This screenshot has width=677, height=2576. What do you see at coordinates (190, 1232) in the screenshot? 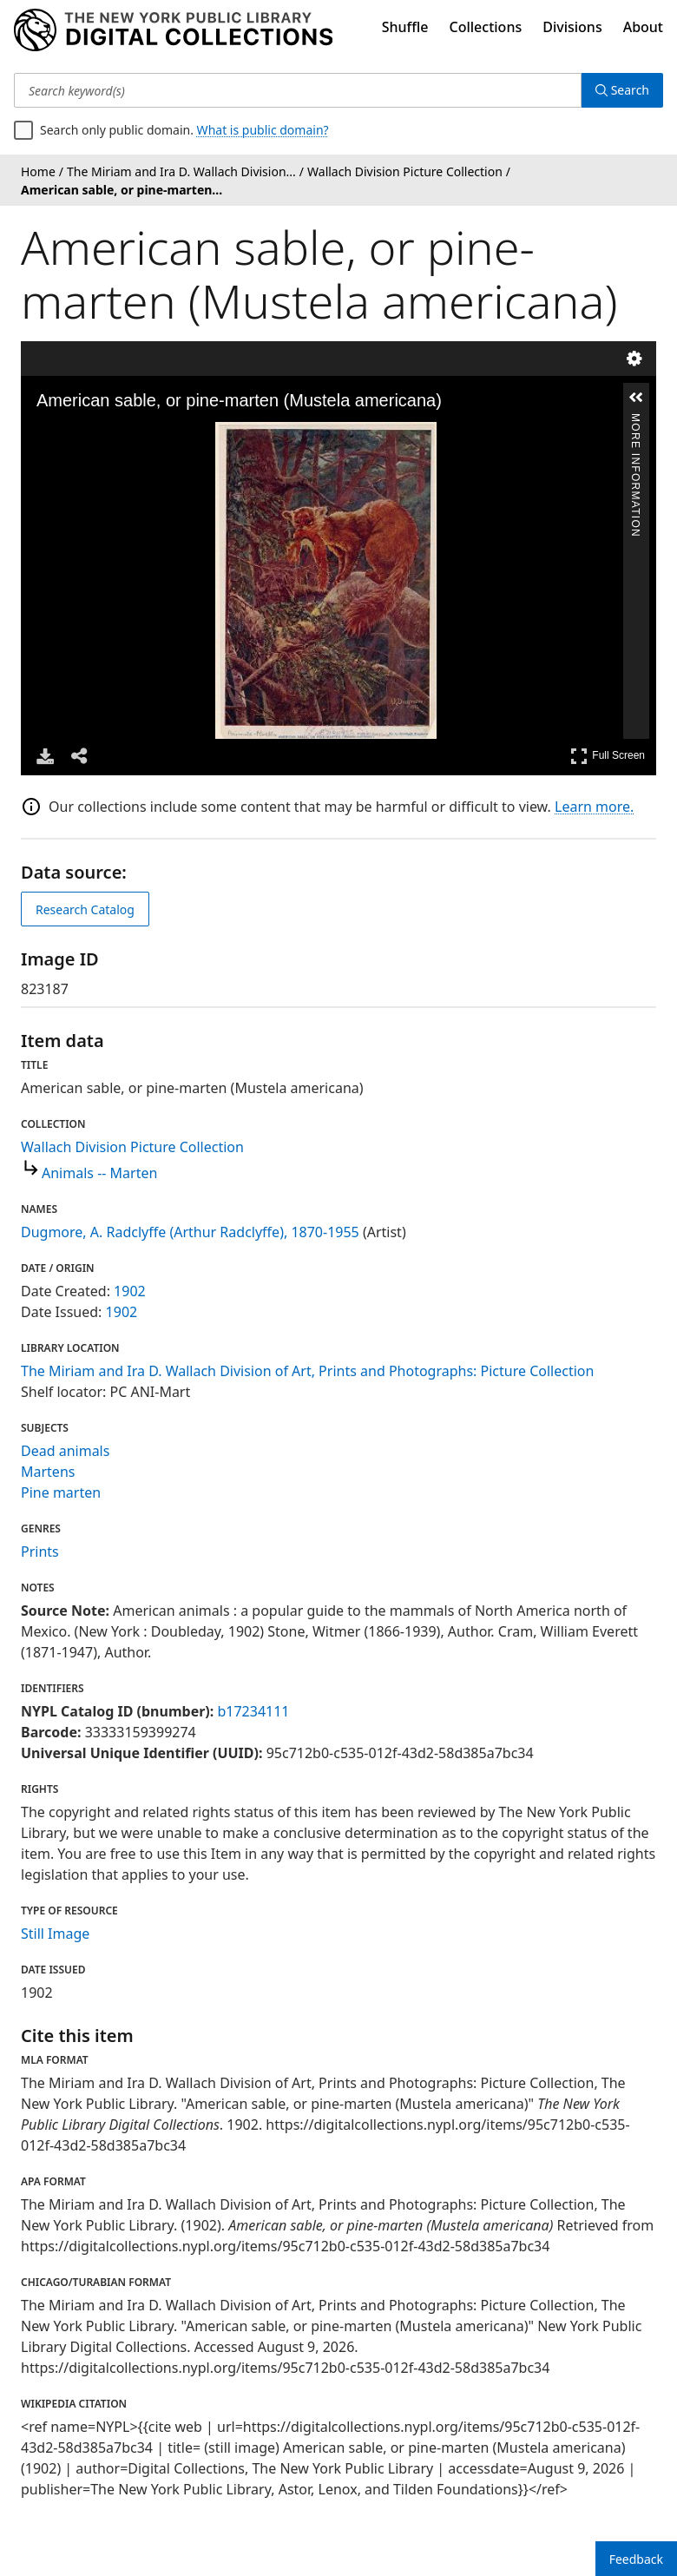
I see `Dugmore, A. Radclyffe (Arthur Radclyffe), 1870-1955` at bounding box center [190, 1232].